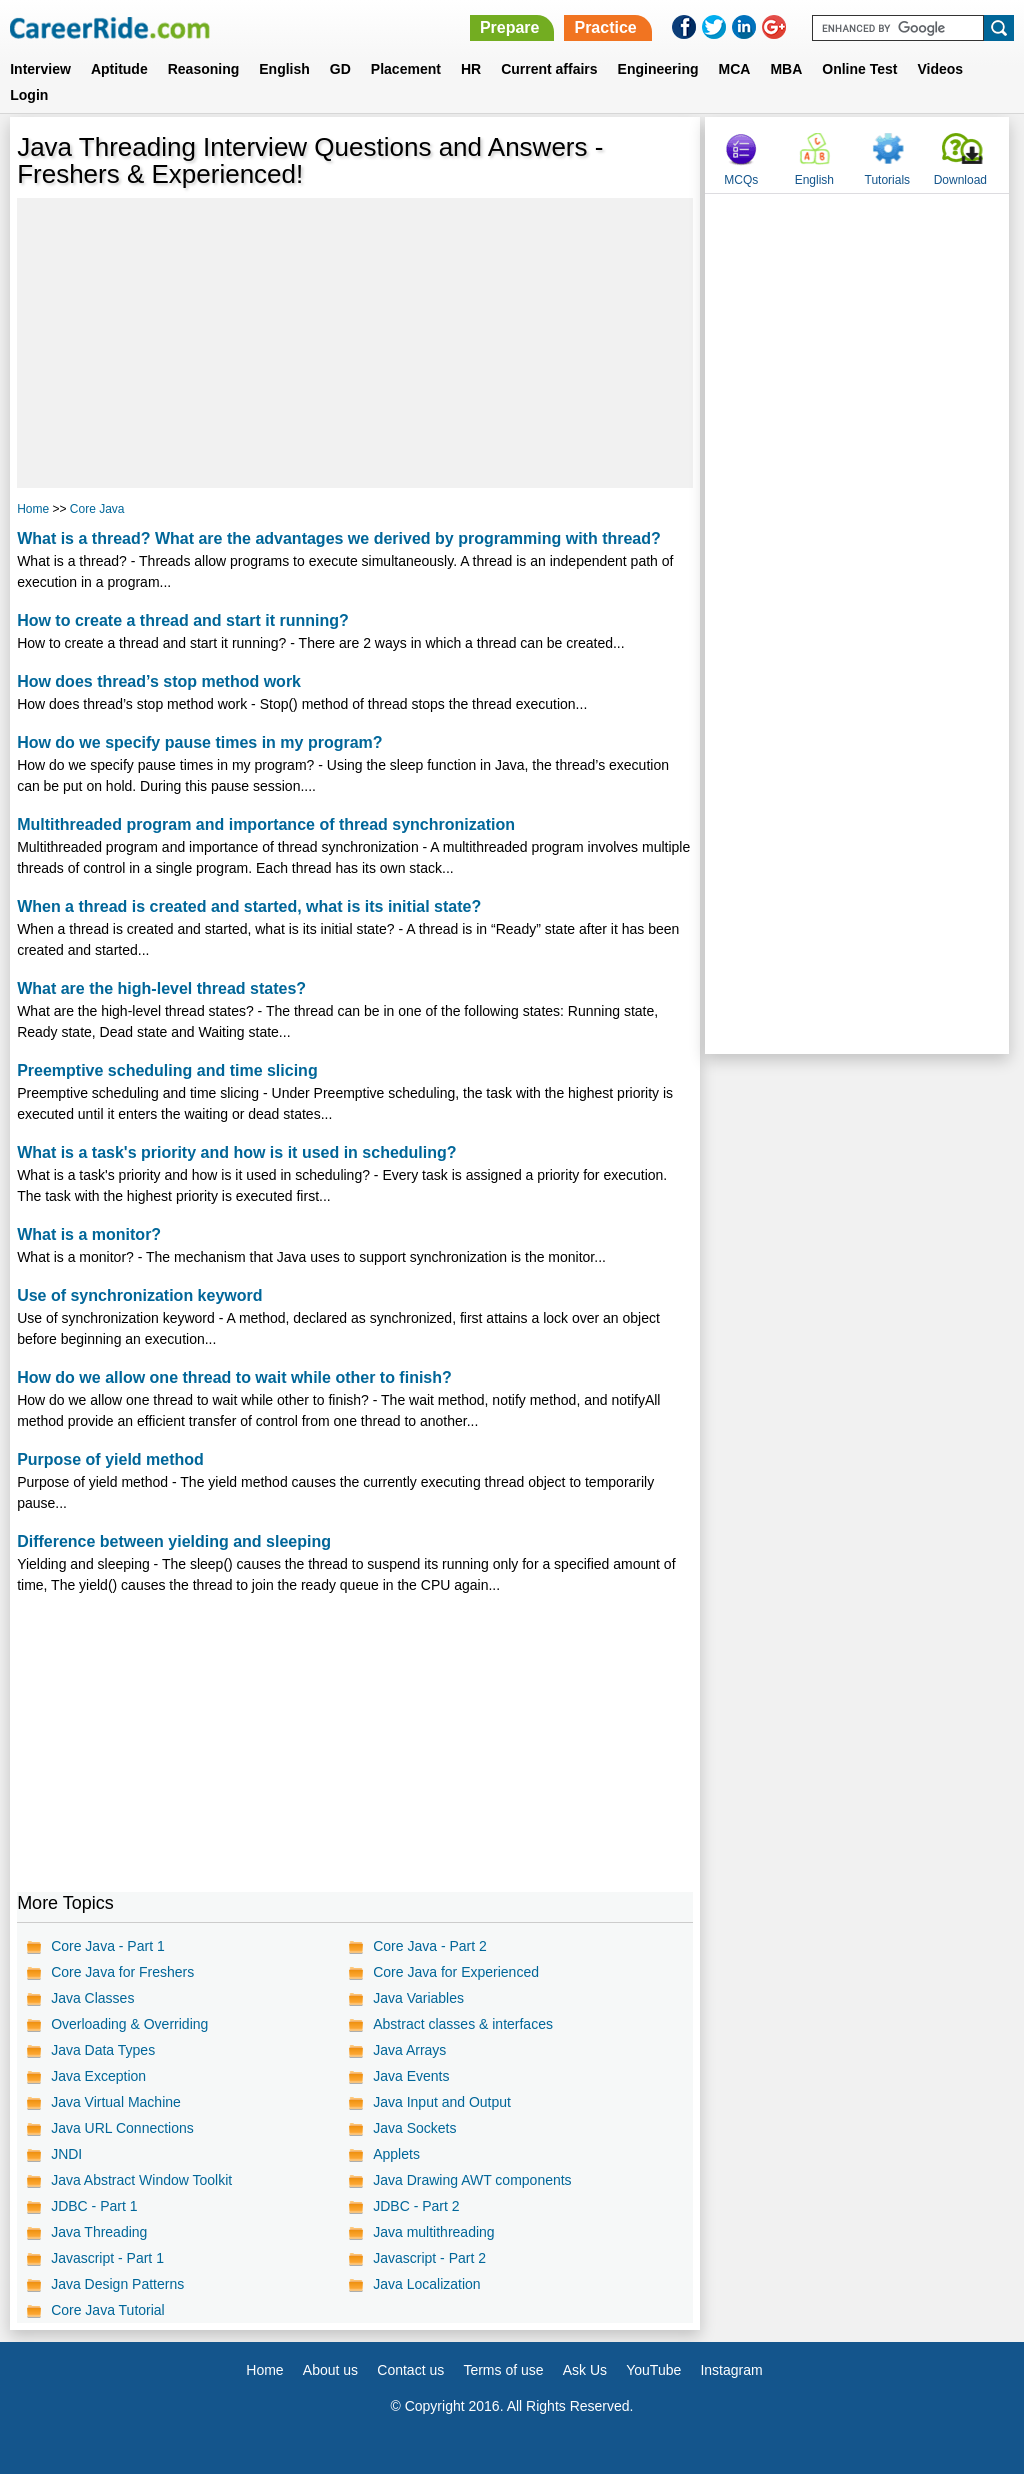 The height and width of the screenshot is (2474, 1024). Describe the element at coordinates (416, 2206) in the screenshot. I see `JDBC - Part 2` at that location.